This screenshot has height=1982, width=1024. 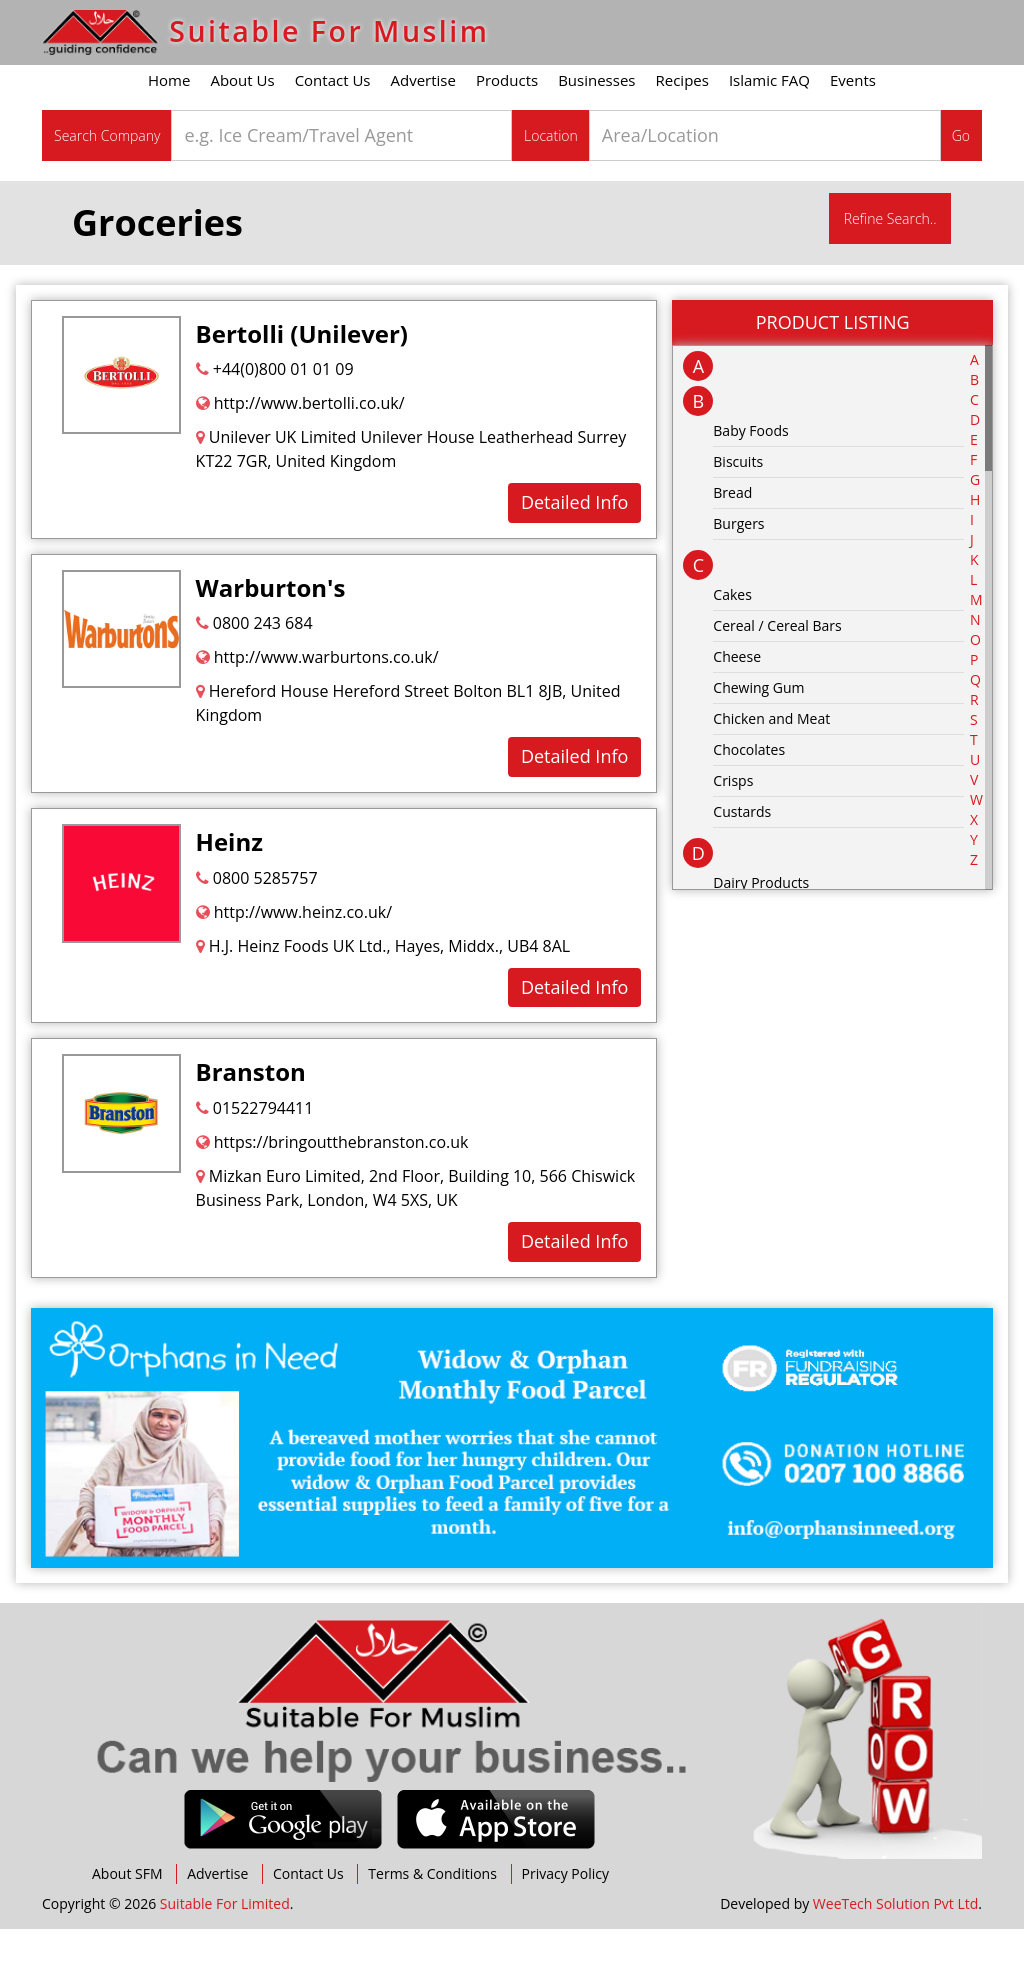 What do you see at coordinates (771, 771) in the screenshot?
I see `Chicken and Meat` at bounding box center [771, 771].